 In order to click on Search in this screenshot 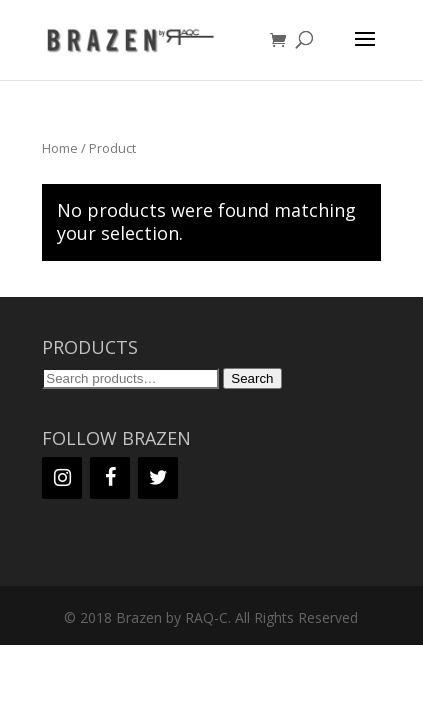, I will do `click(252, 378)`.